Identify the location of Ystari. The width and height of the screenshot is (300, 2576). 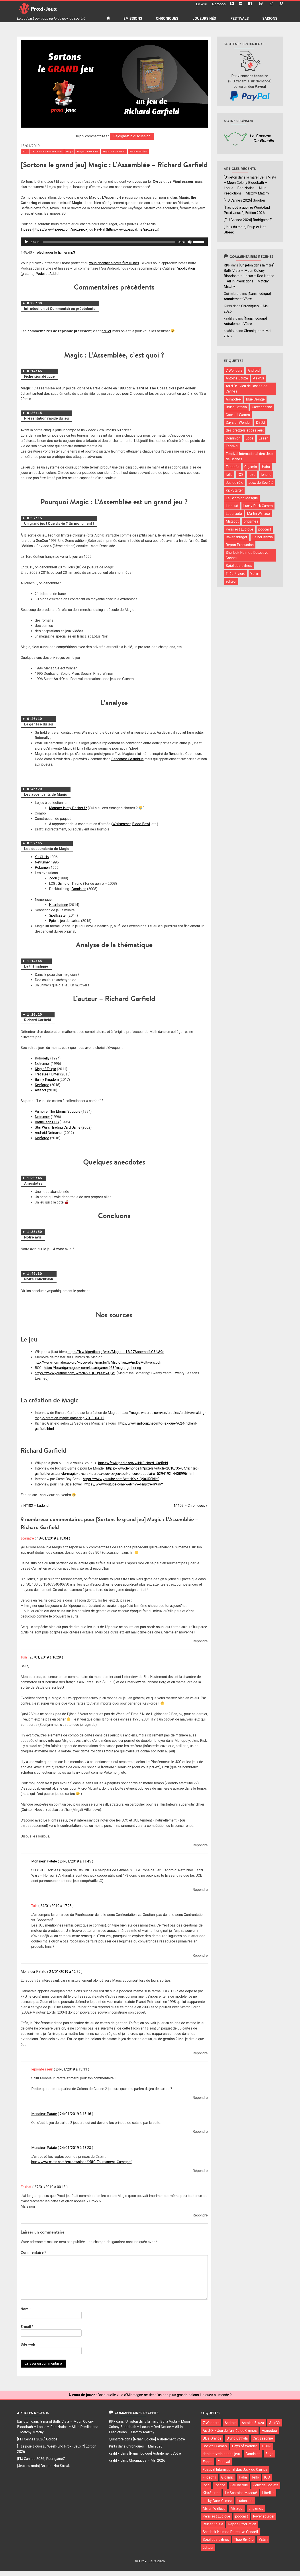
(254, 578).